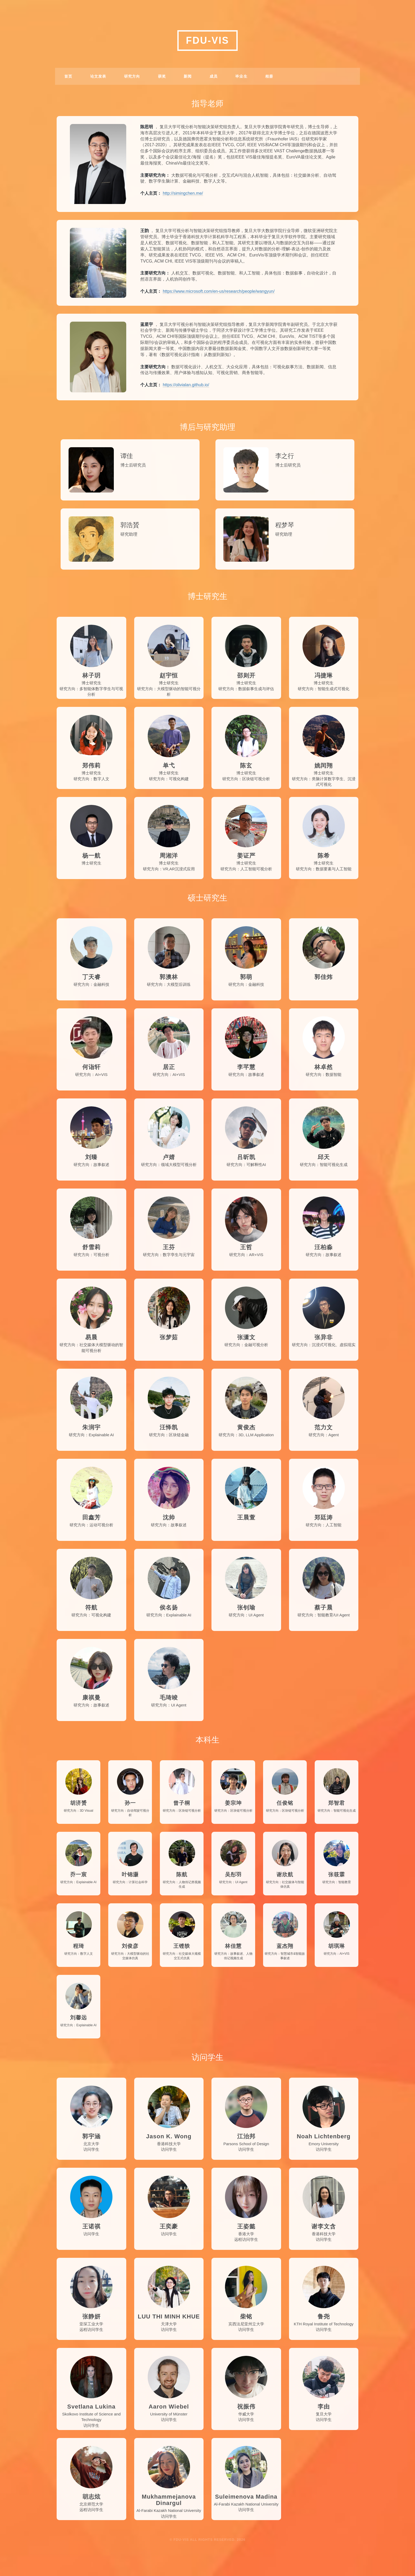 Image resolution: width=415 pixels, height=2576 pixels. I want to click on https://olivialan.github.io/, so click(186, 385).